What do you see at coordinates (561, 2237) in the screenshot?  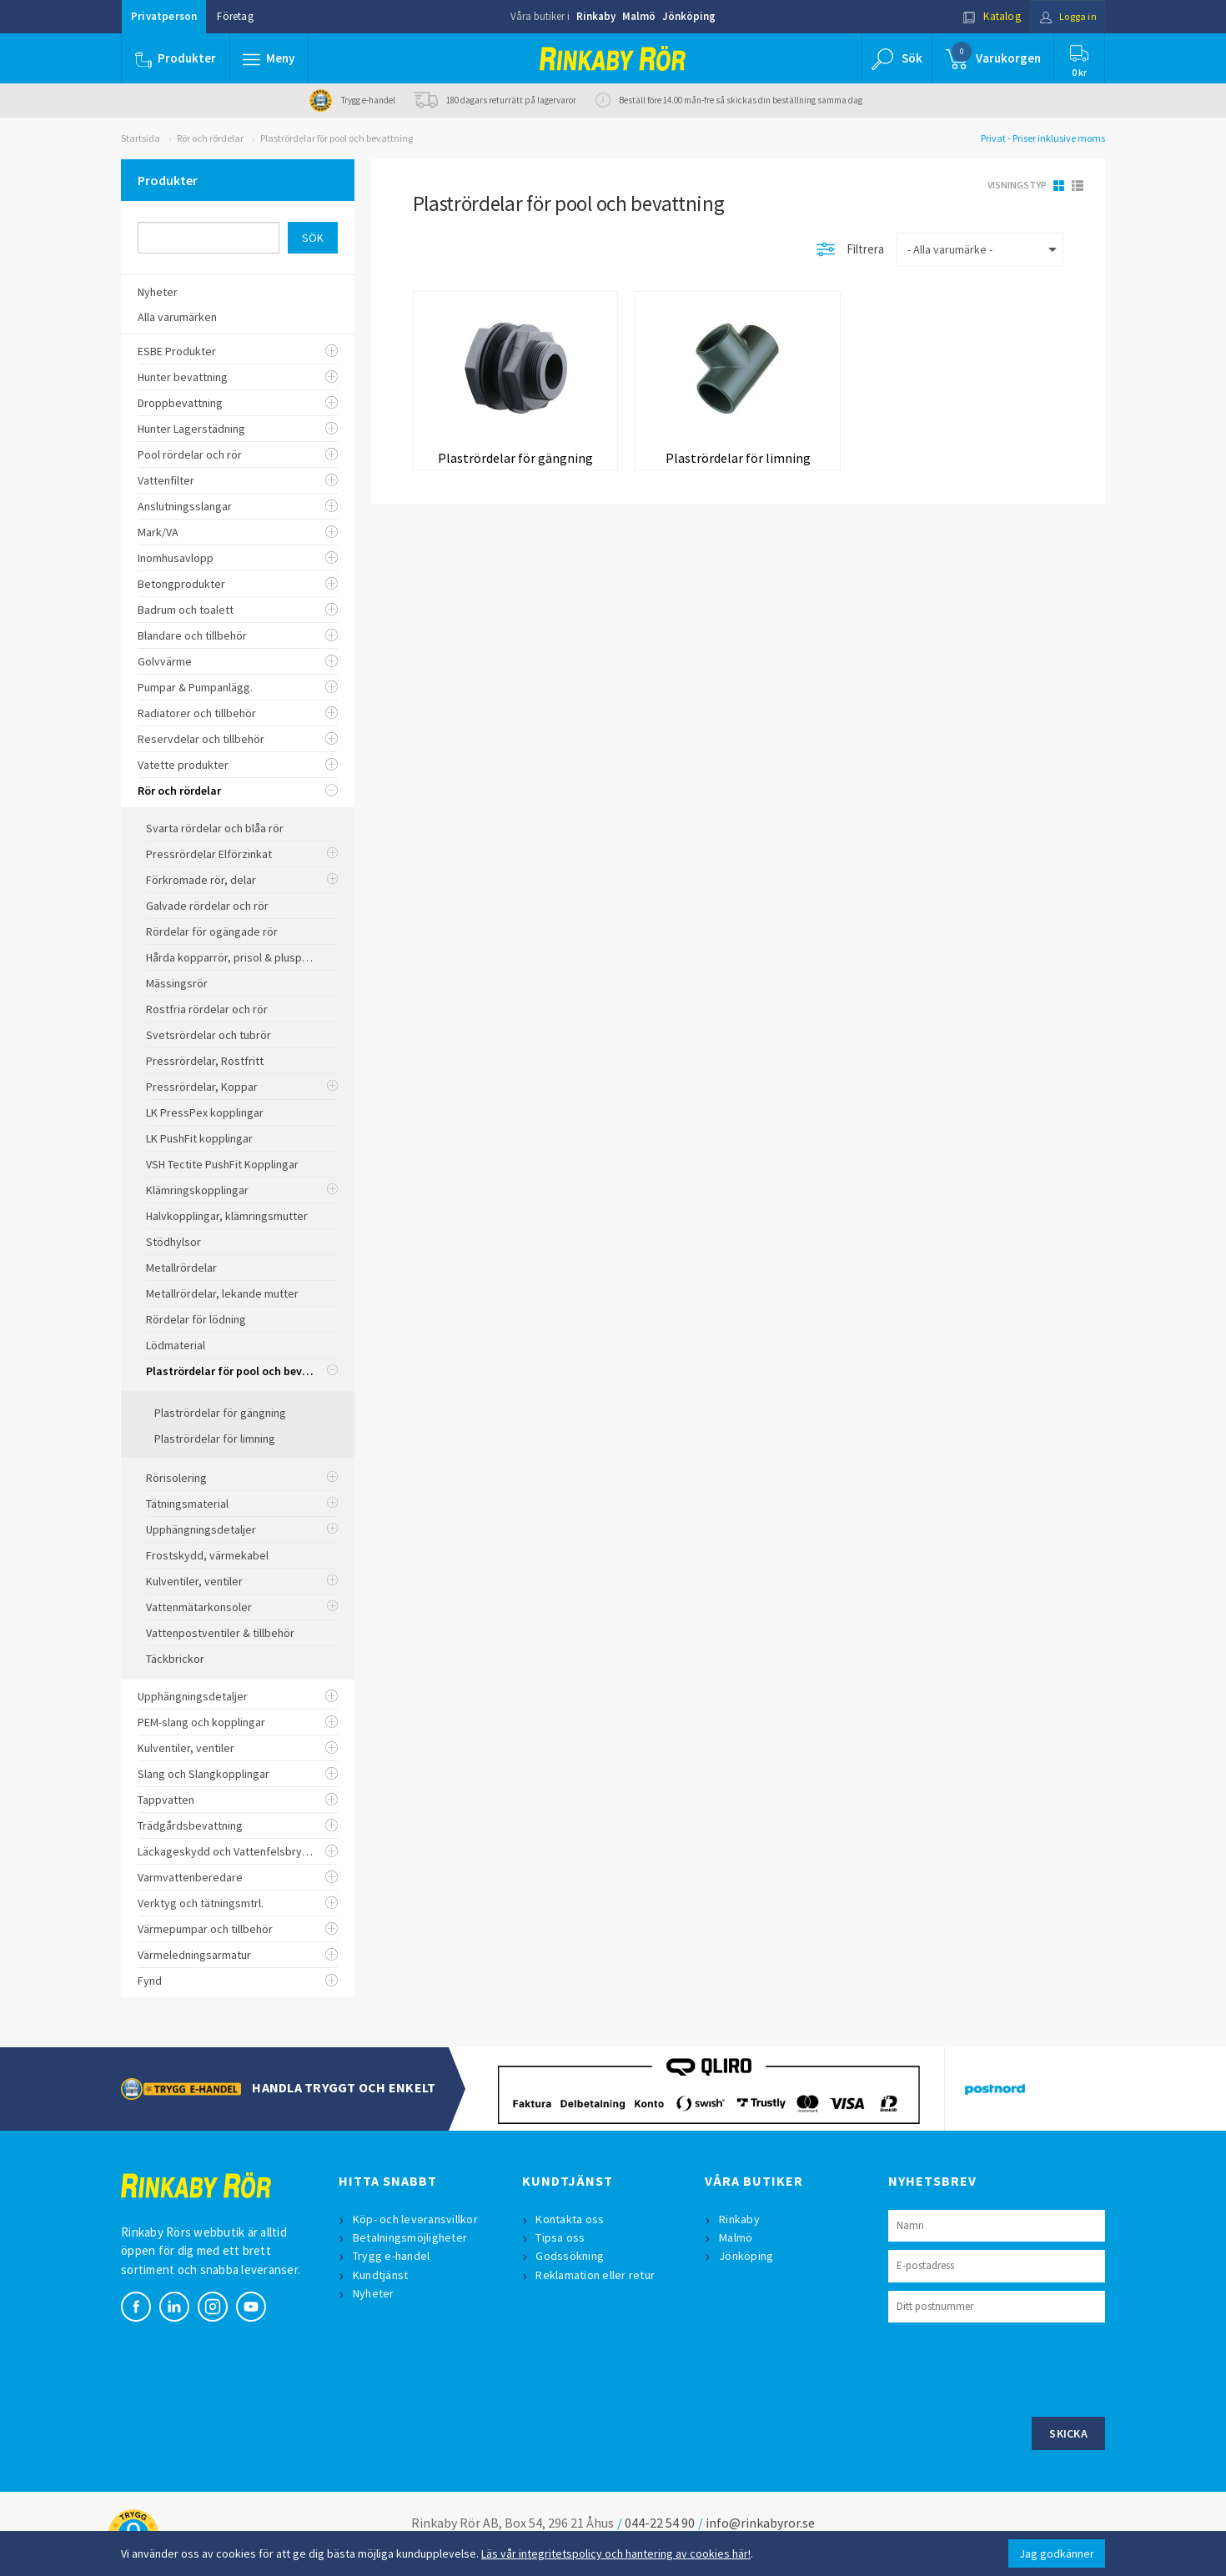 I see `Tipsa oss` at bounding box center [561, 2237].